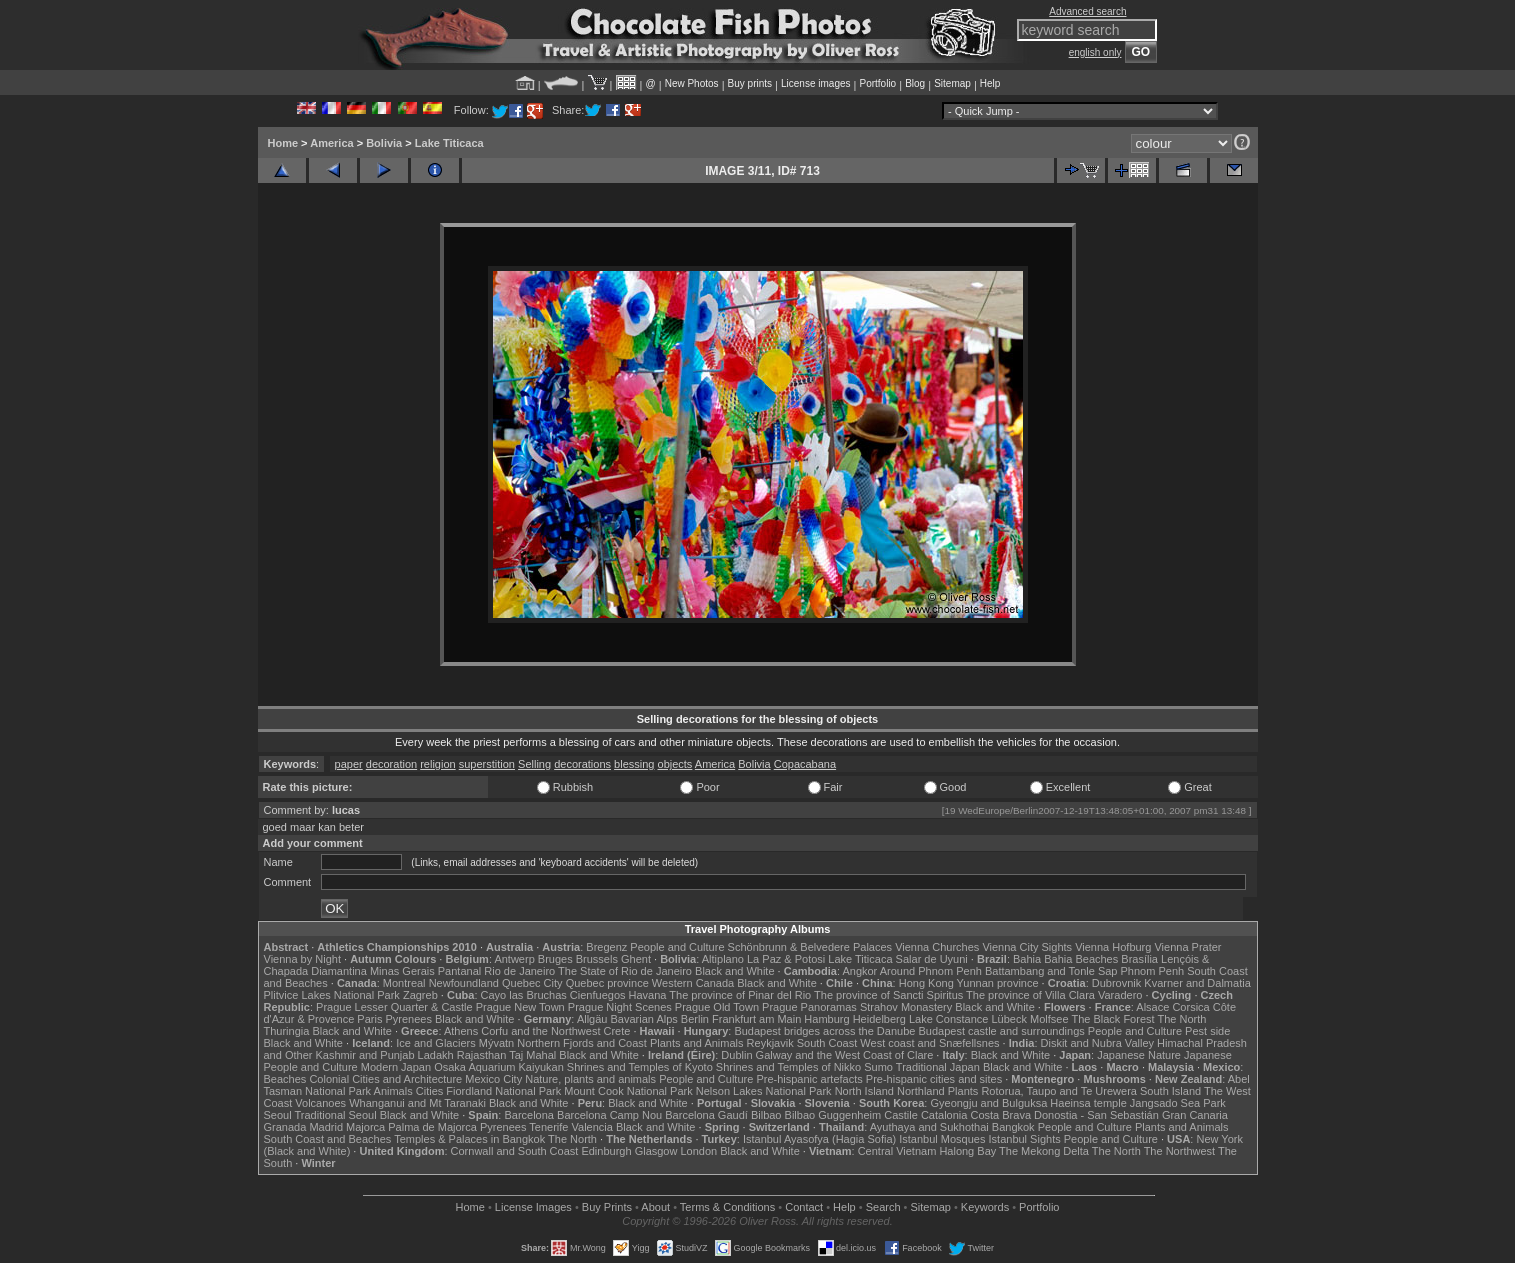 This screenshot has width=1515, height=1263. I want to click on Plants, so click(963, 1091).